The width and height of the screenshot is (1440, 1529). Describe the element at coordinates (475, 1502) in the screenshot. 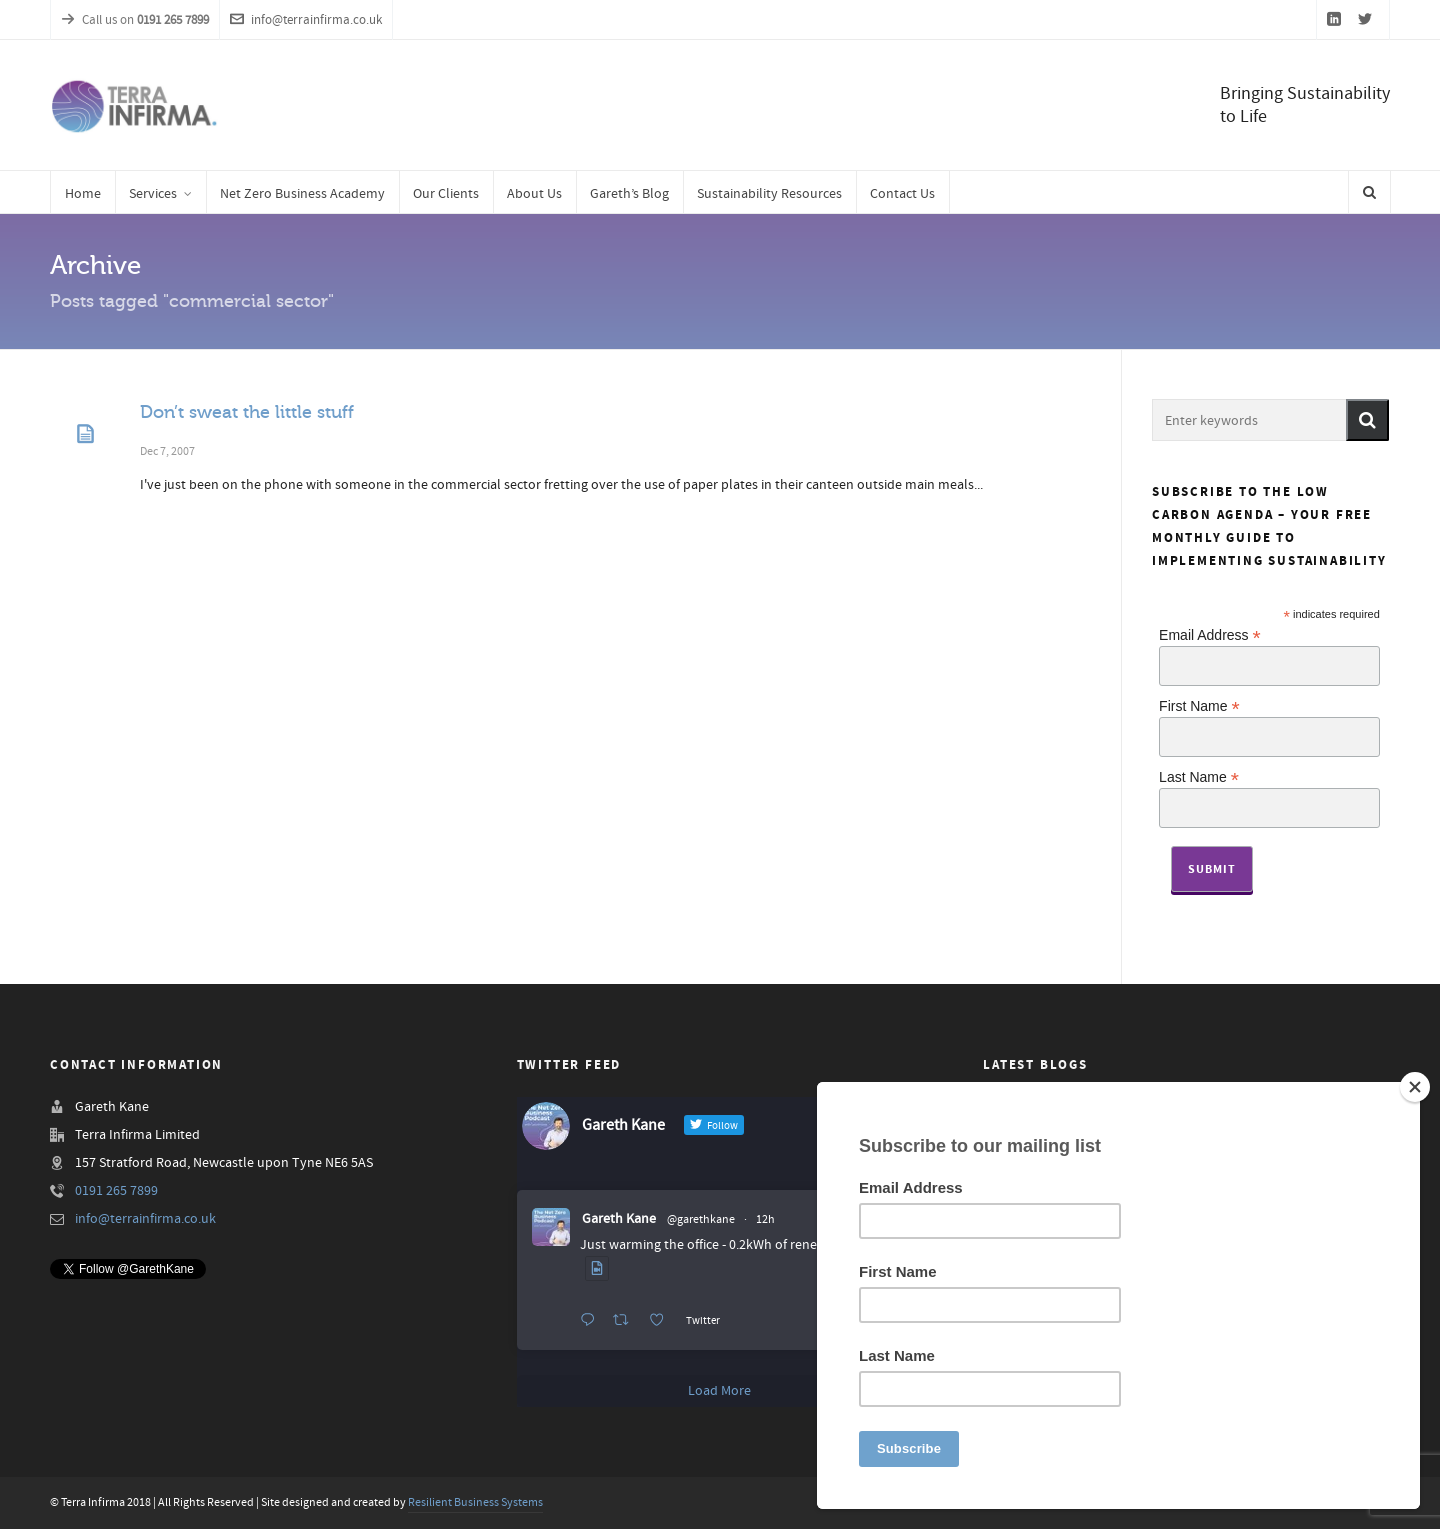

I see `Resilient Business Systems` at that location.